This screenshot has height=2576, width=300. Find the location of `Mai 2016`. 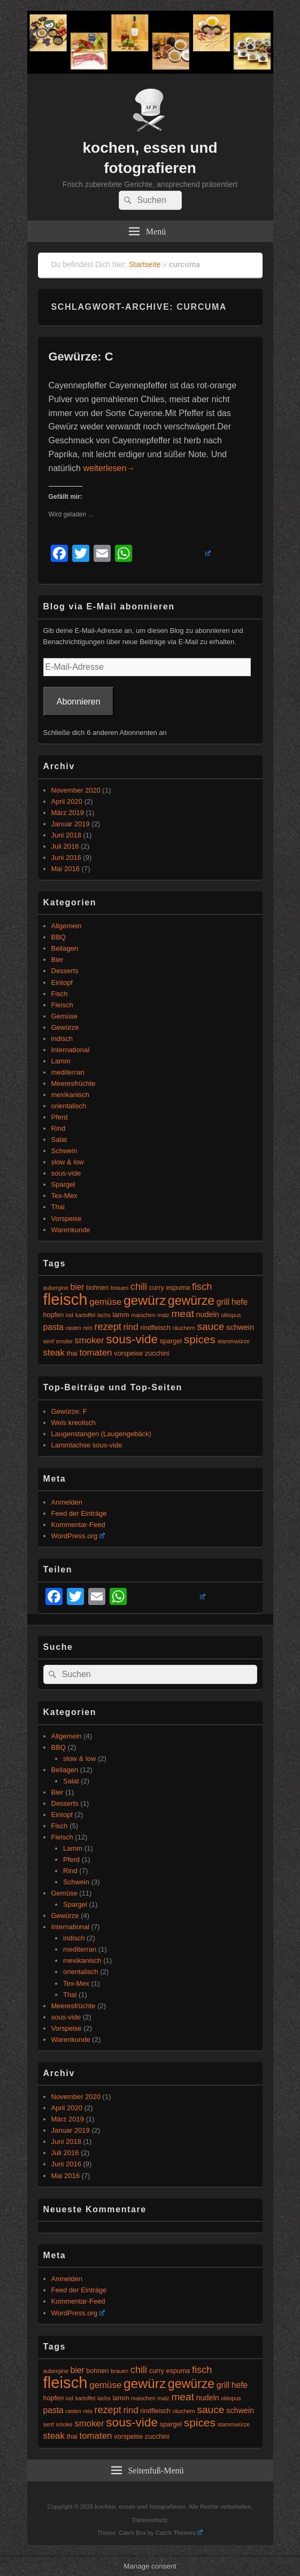

Mai 2016 is located at coordinates (65, 869).